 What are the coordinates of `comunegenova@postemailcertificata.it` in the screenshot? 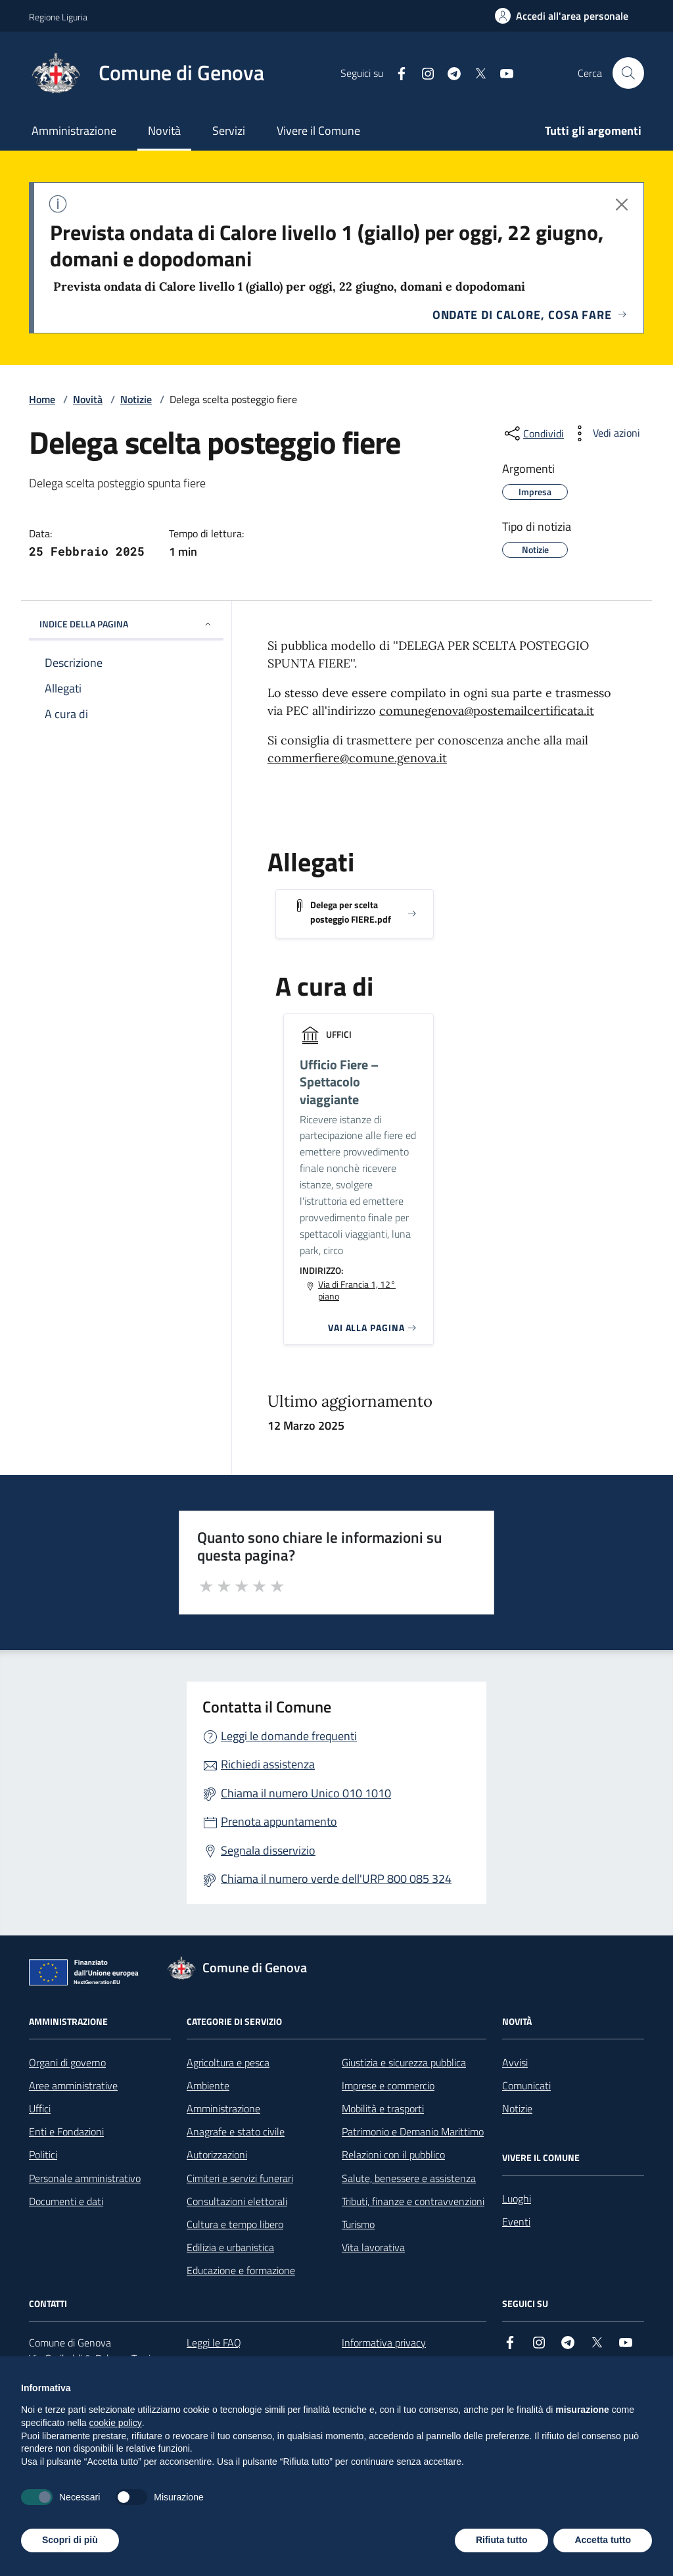 It's located at (486, 710).